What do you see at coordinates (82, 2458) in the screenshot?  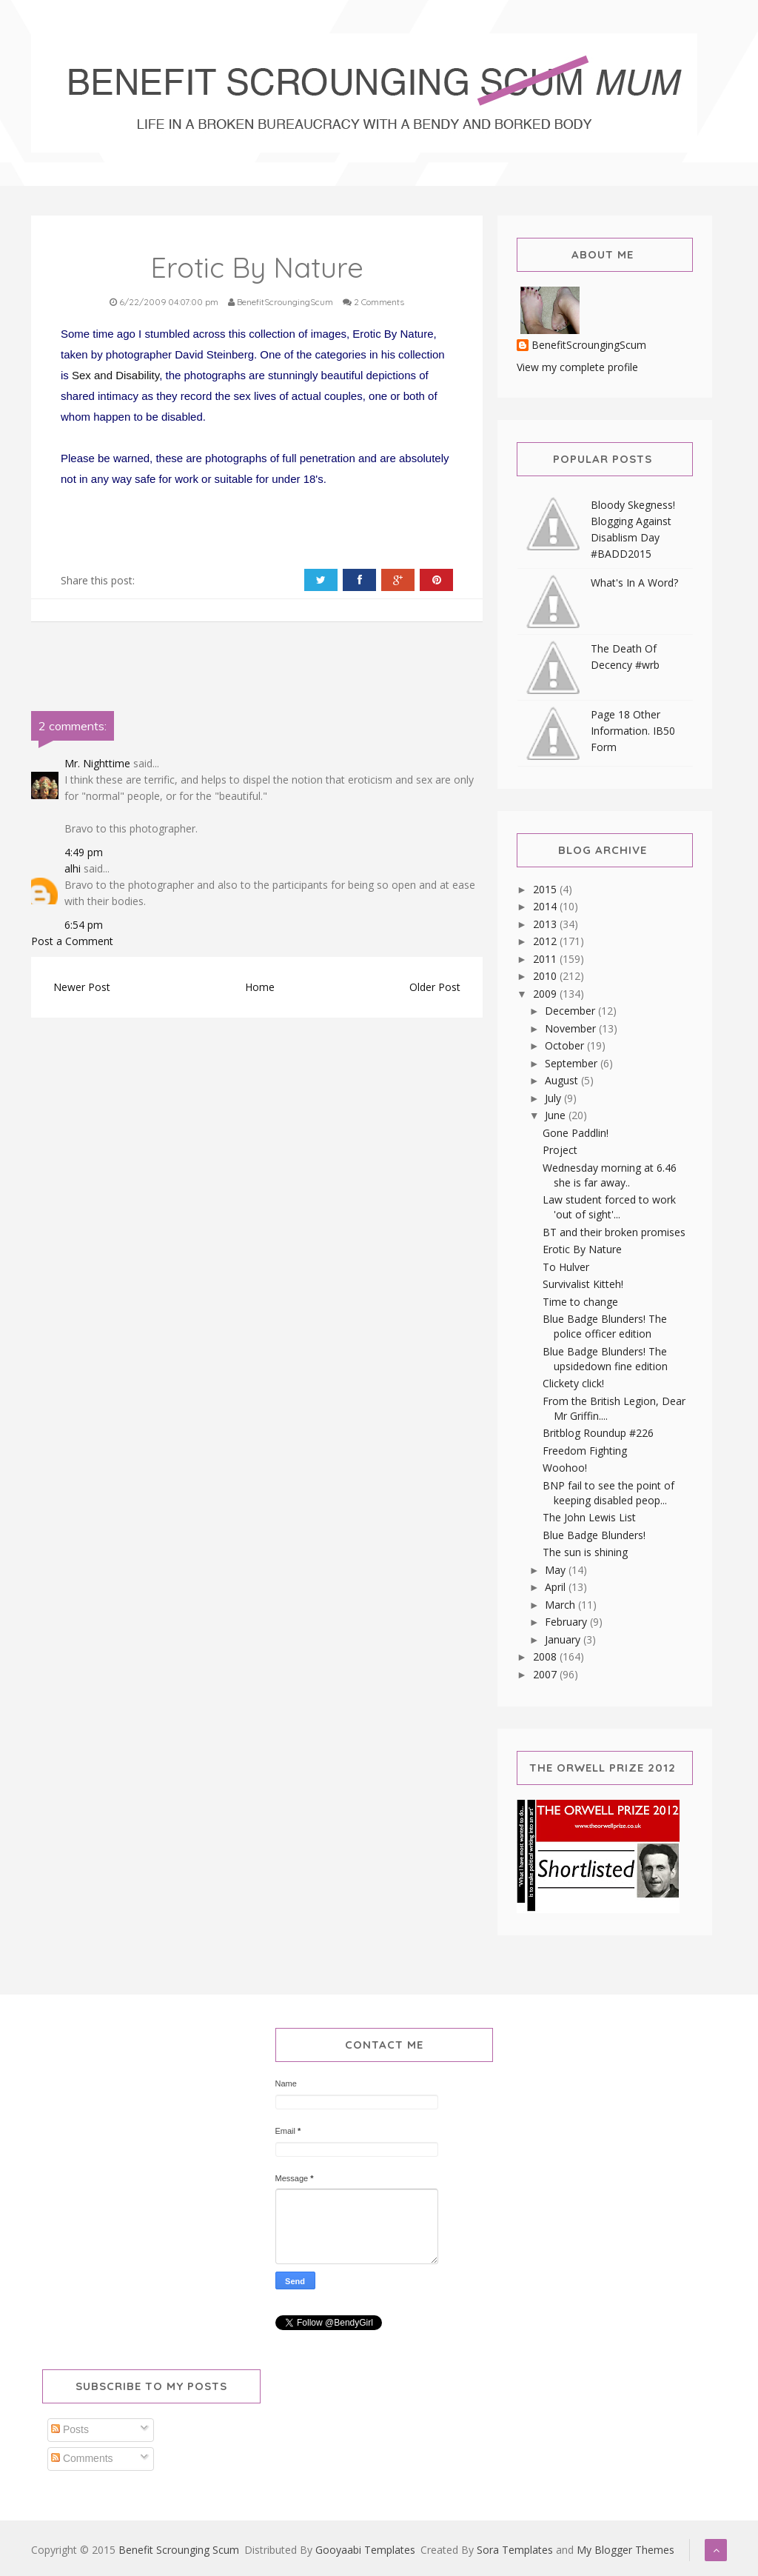 I see `Comments` at bounding box center [82, 2458].